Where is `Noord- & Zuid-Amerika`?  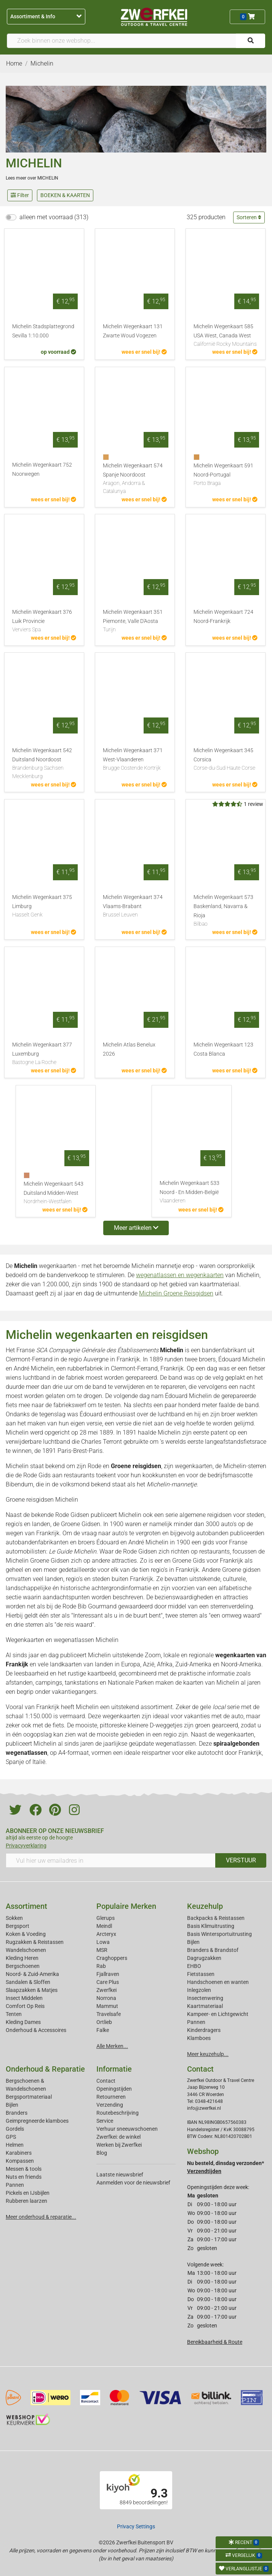 Noord- & Zuid-Amerika is located at coordinates (32, 1974).